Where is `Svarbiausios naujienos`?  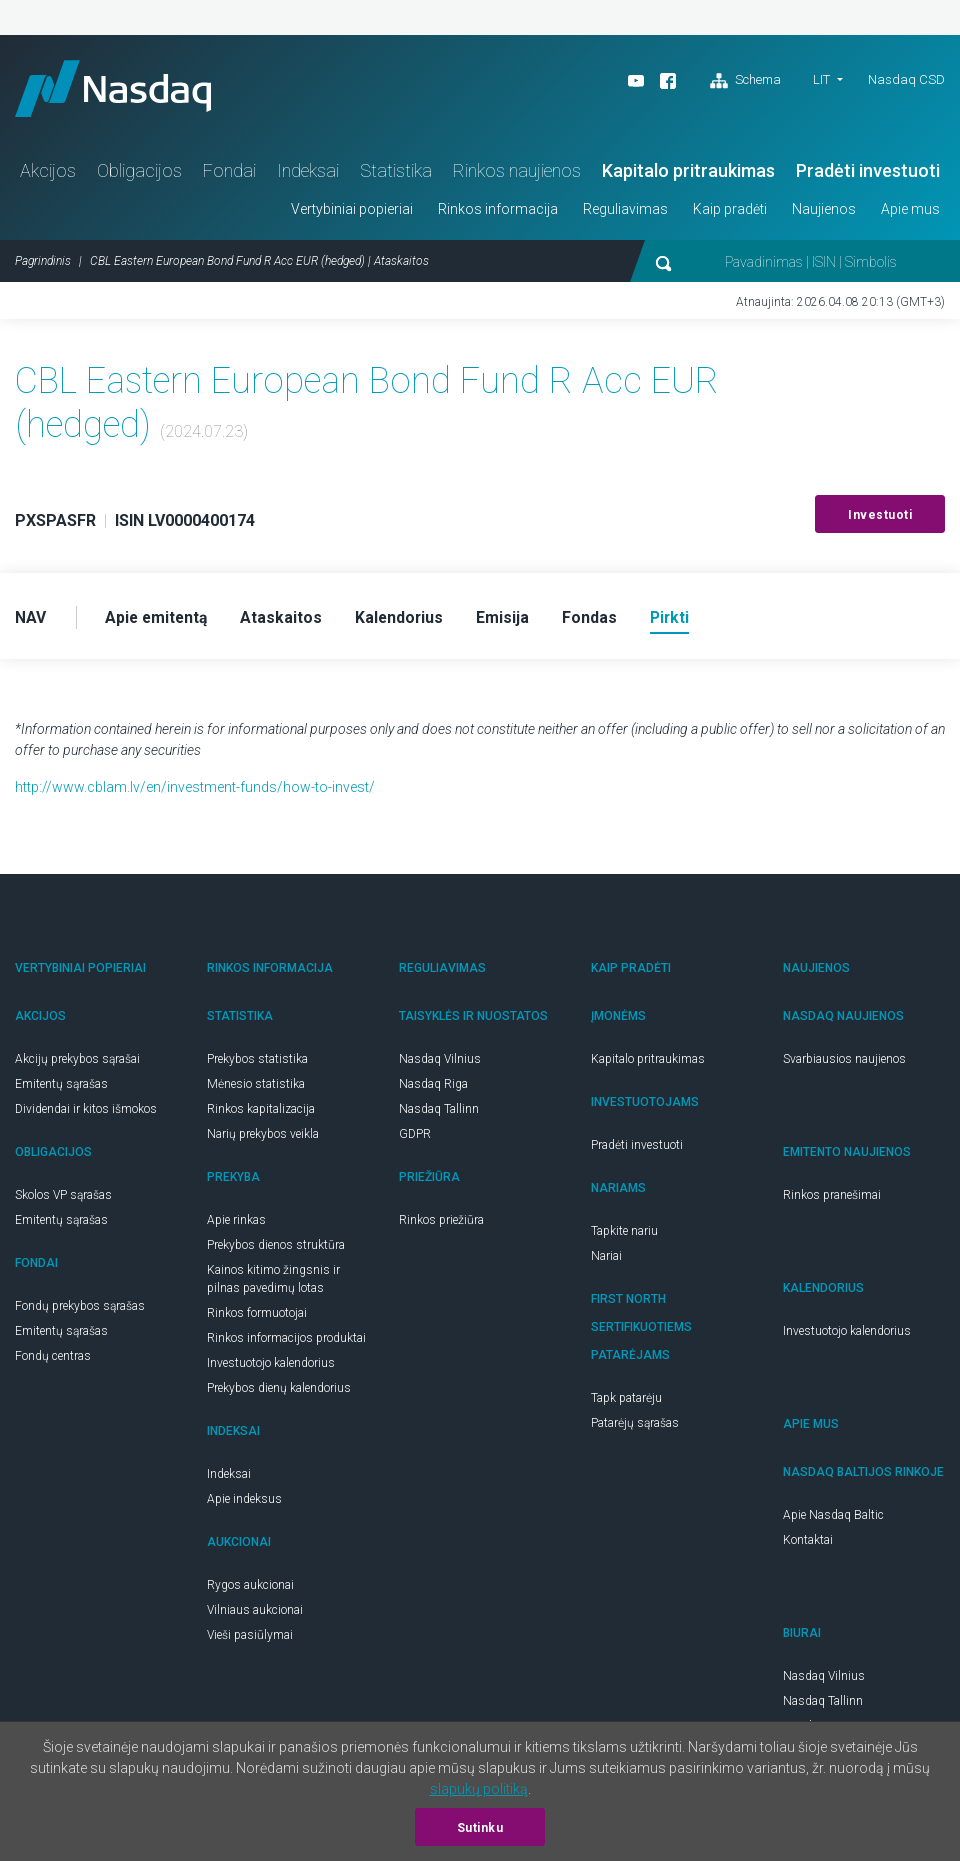
Svarbiausios naujienos is located at coordinates (844, 1064).